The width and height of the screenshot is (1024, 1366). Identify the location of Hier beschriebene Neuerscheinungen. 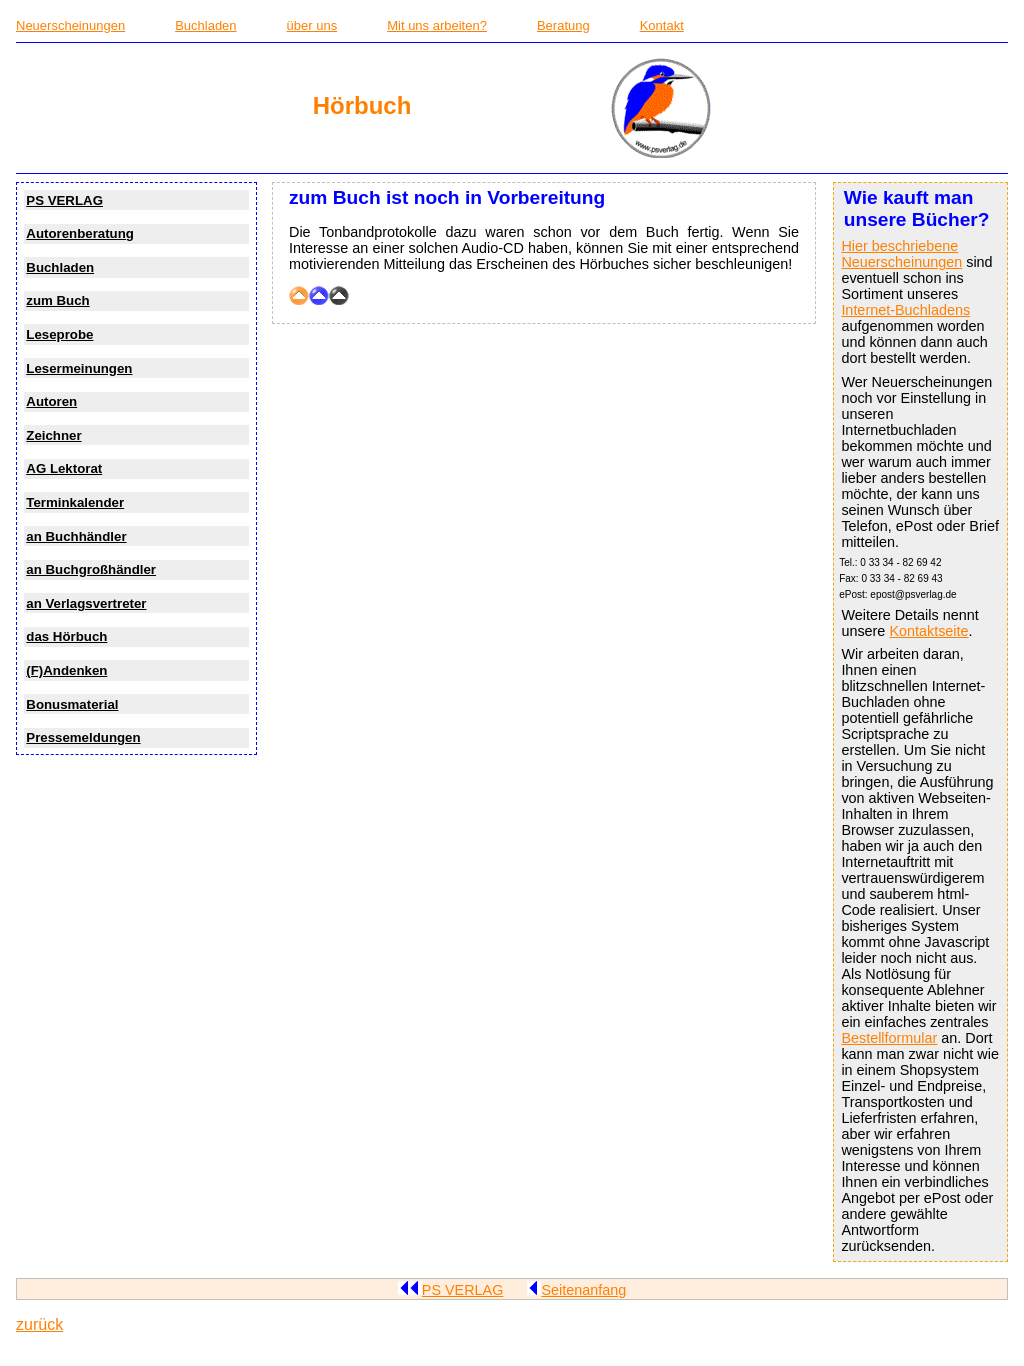
(901, 254).